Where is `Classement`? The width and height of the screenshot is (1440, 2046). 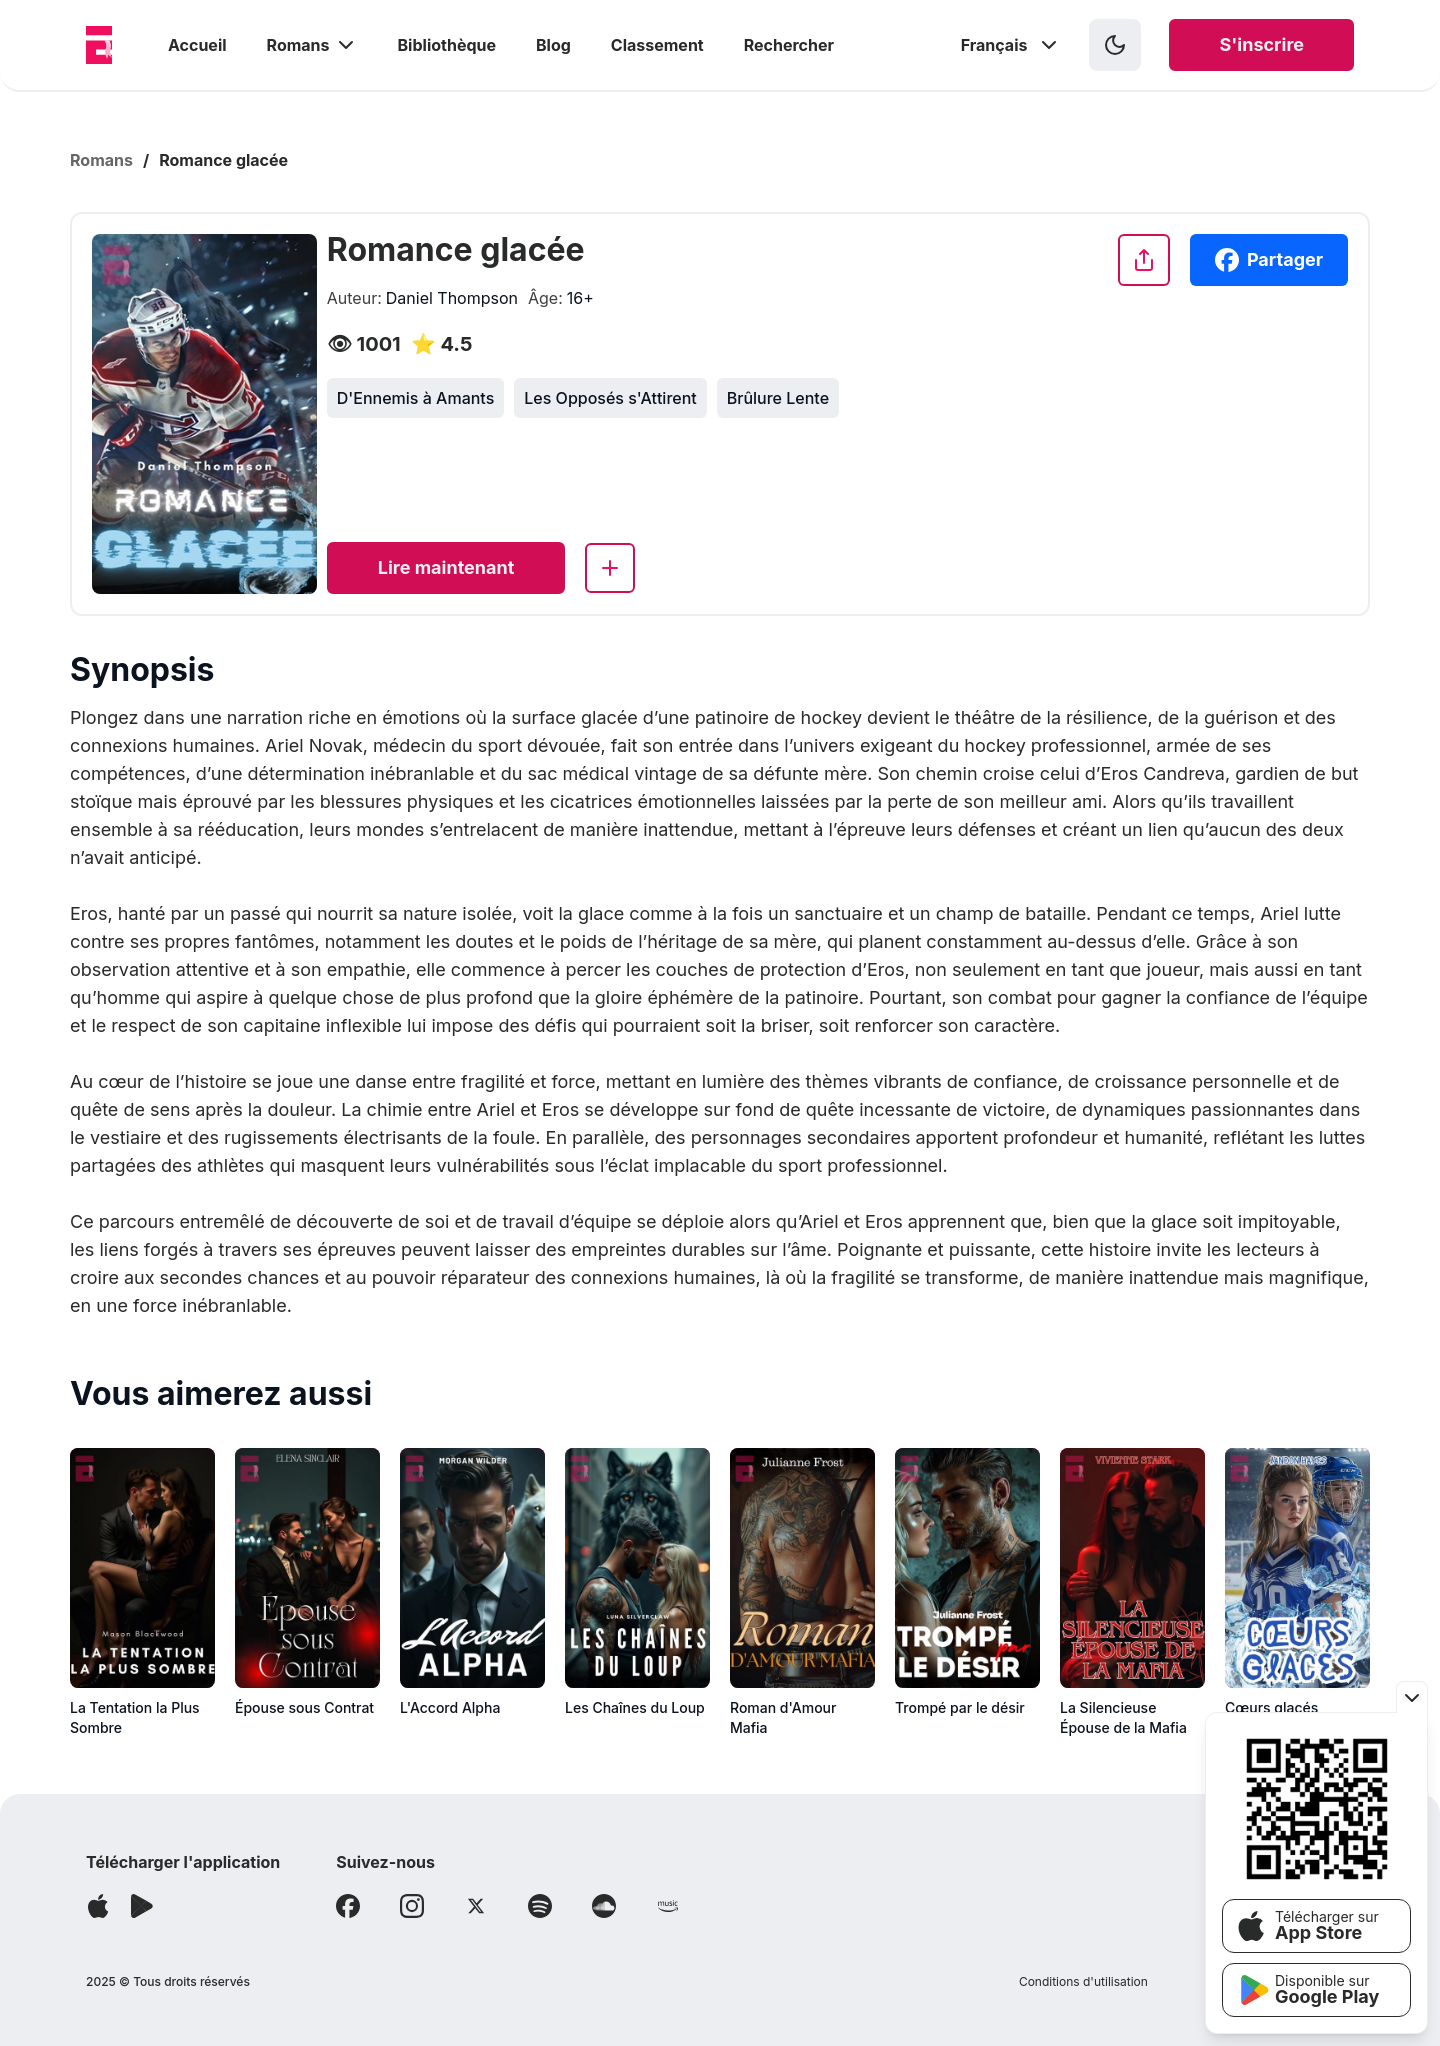 Classement is located at coordinates (657, 45).